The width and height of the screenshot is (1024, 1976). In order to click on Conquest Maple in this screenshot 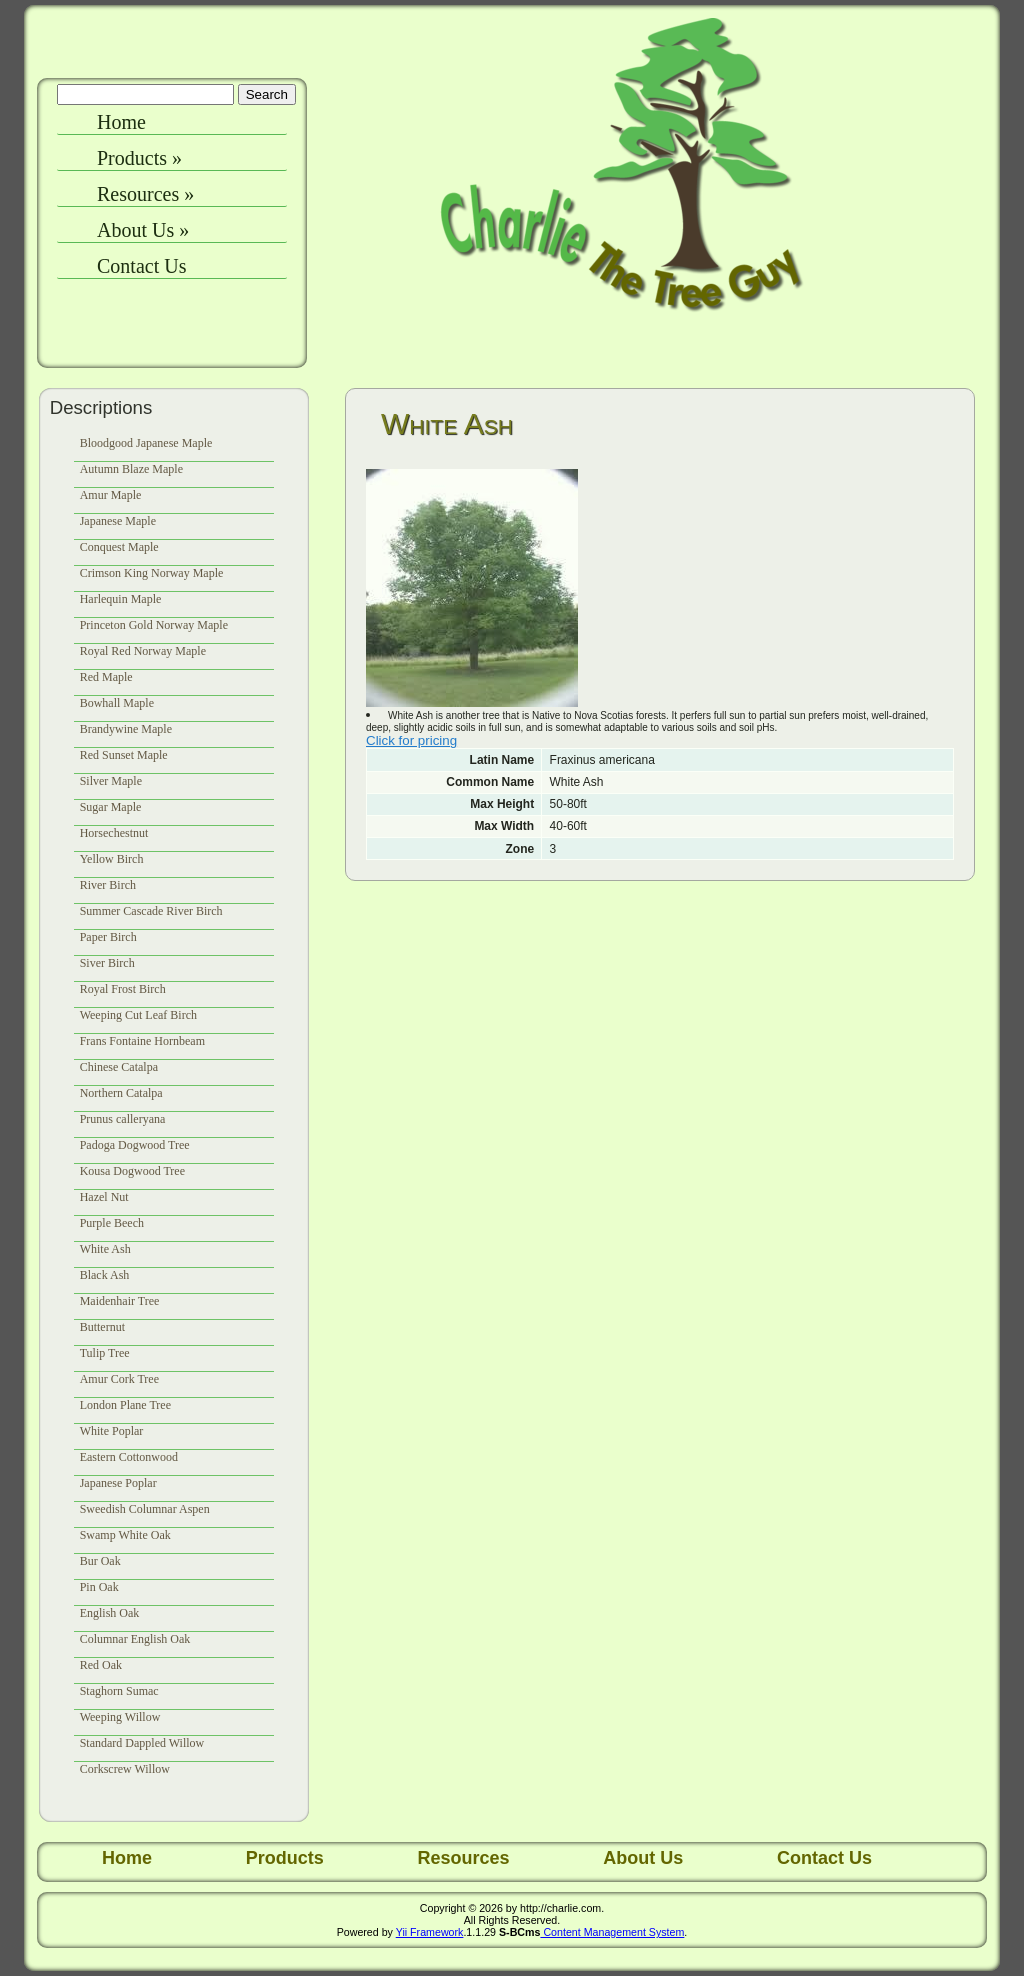, I will do `click(119, 547)`.